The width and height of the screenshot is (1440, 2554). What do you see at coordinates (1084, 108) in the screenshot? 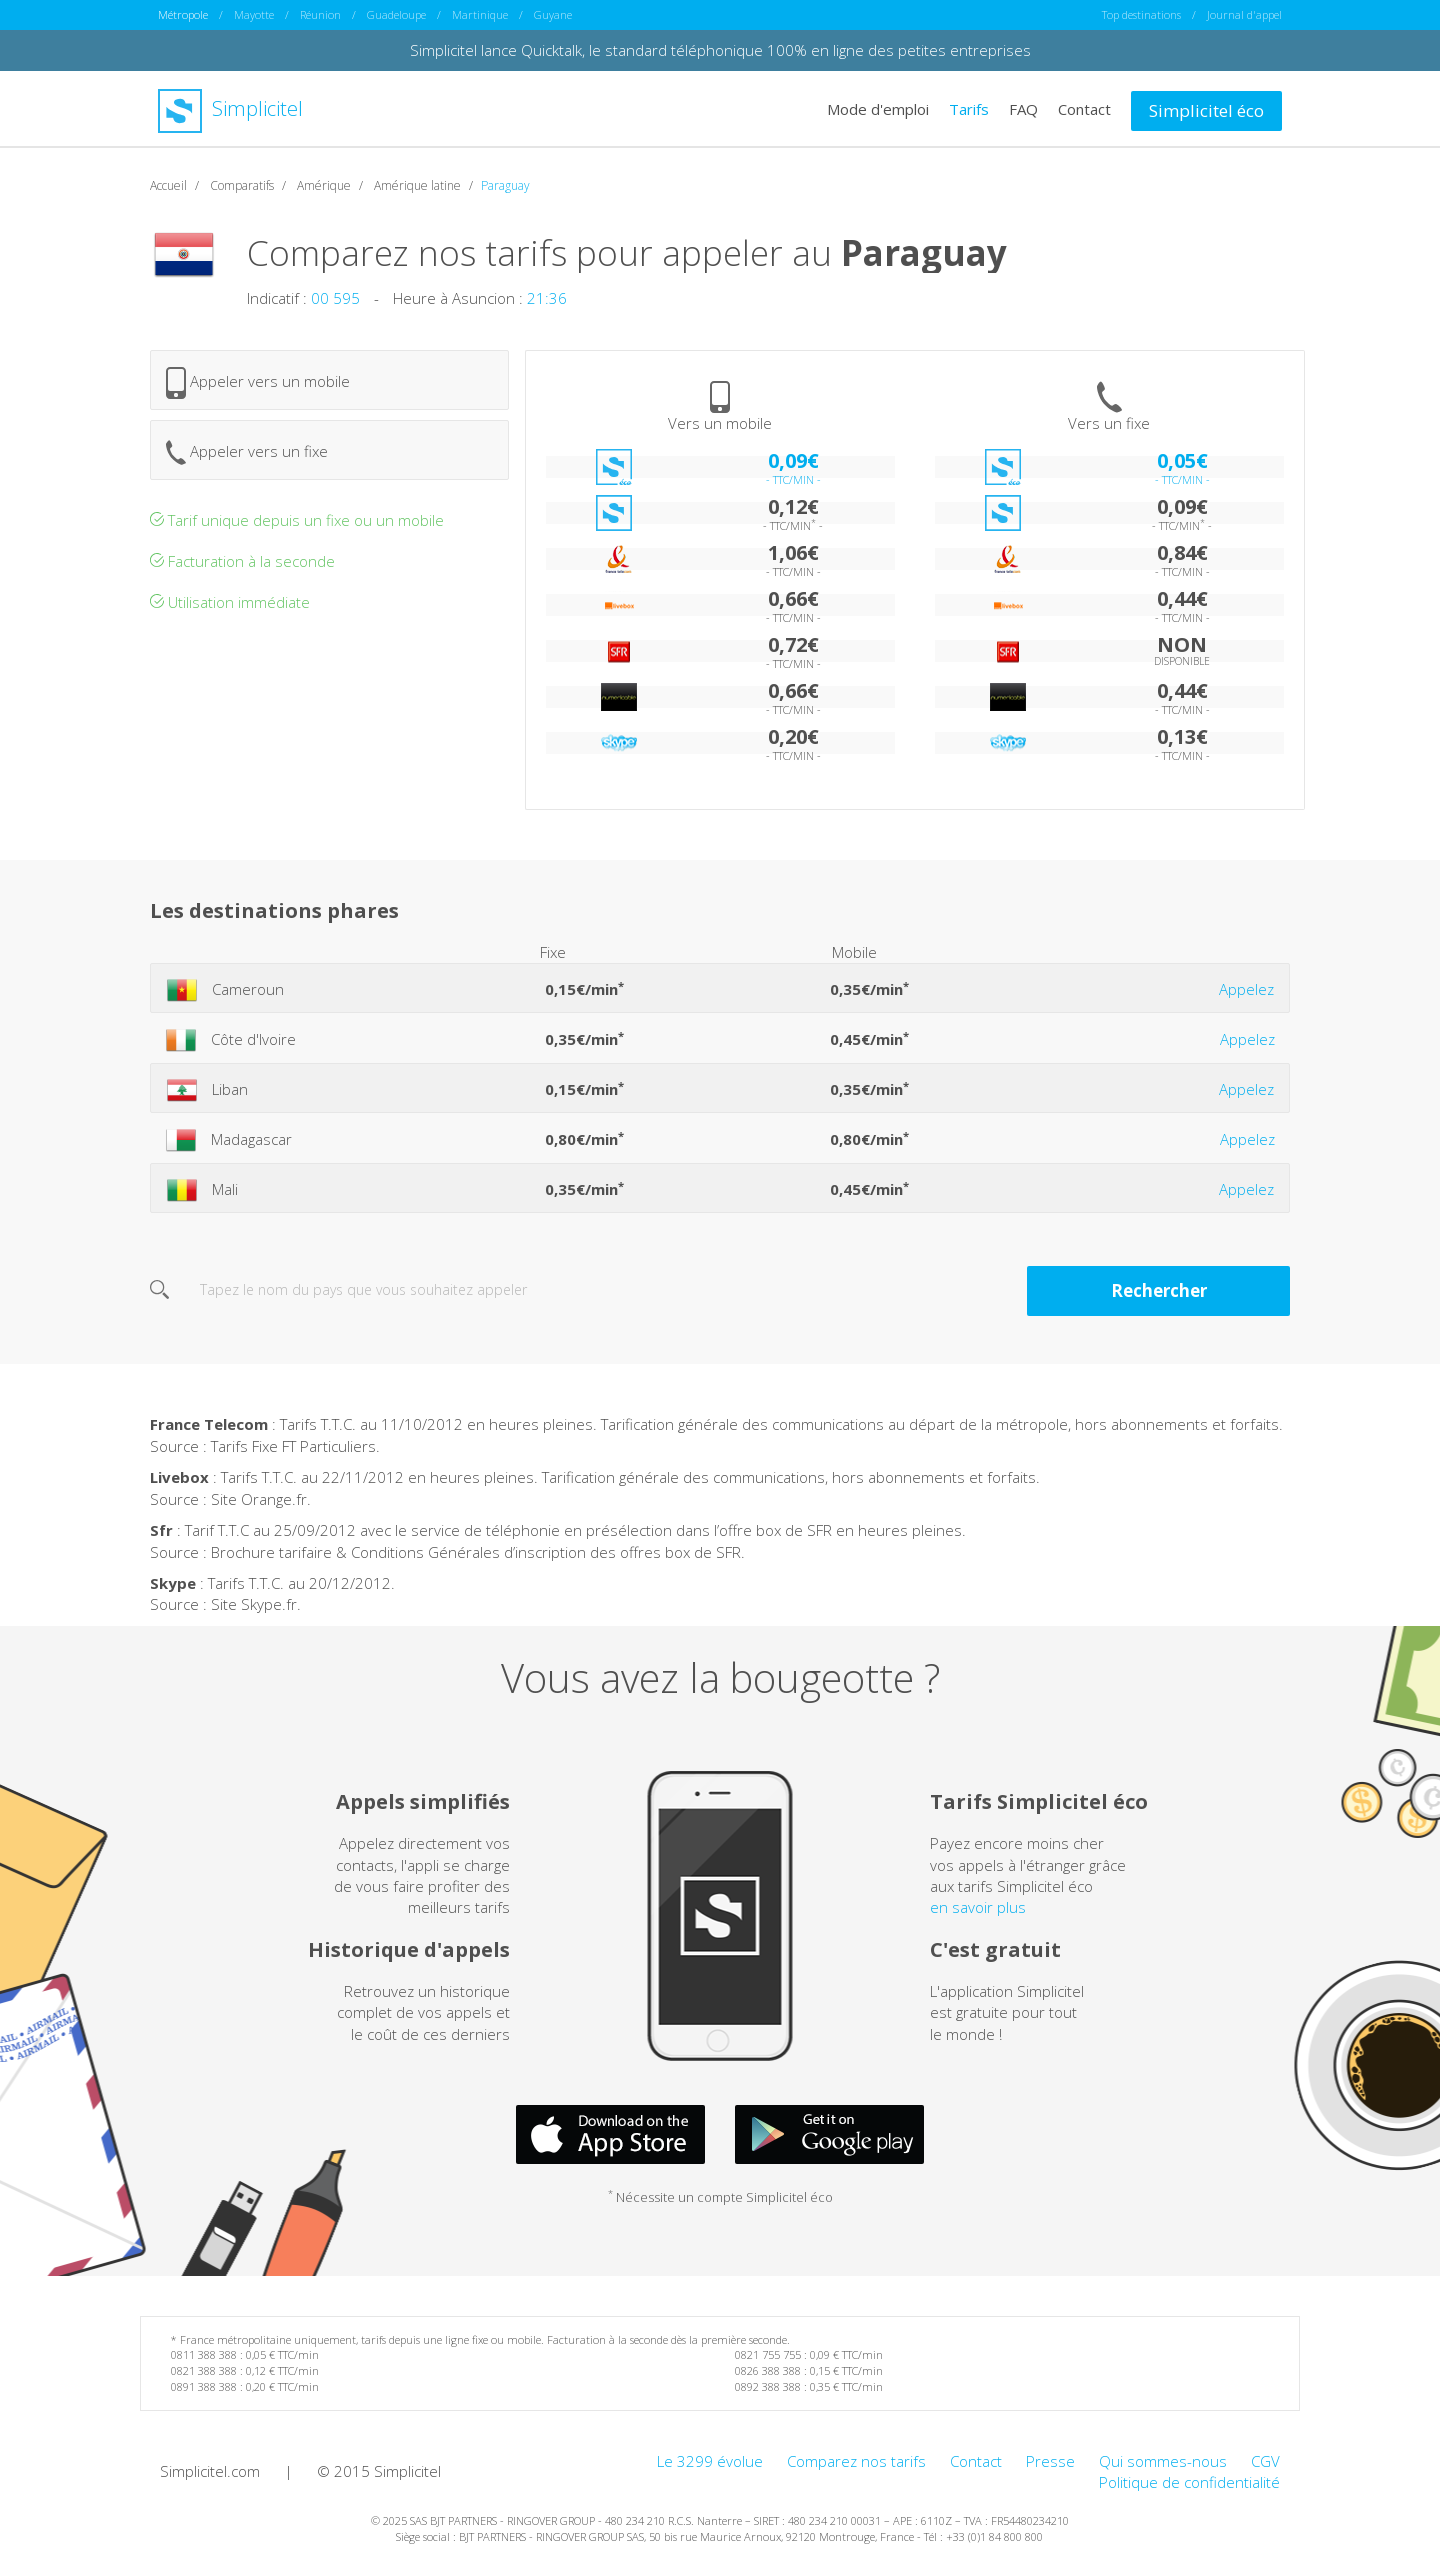
I see `Contact` at bounding box center [1084, 108].